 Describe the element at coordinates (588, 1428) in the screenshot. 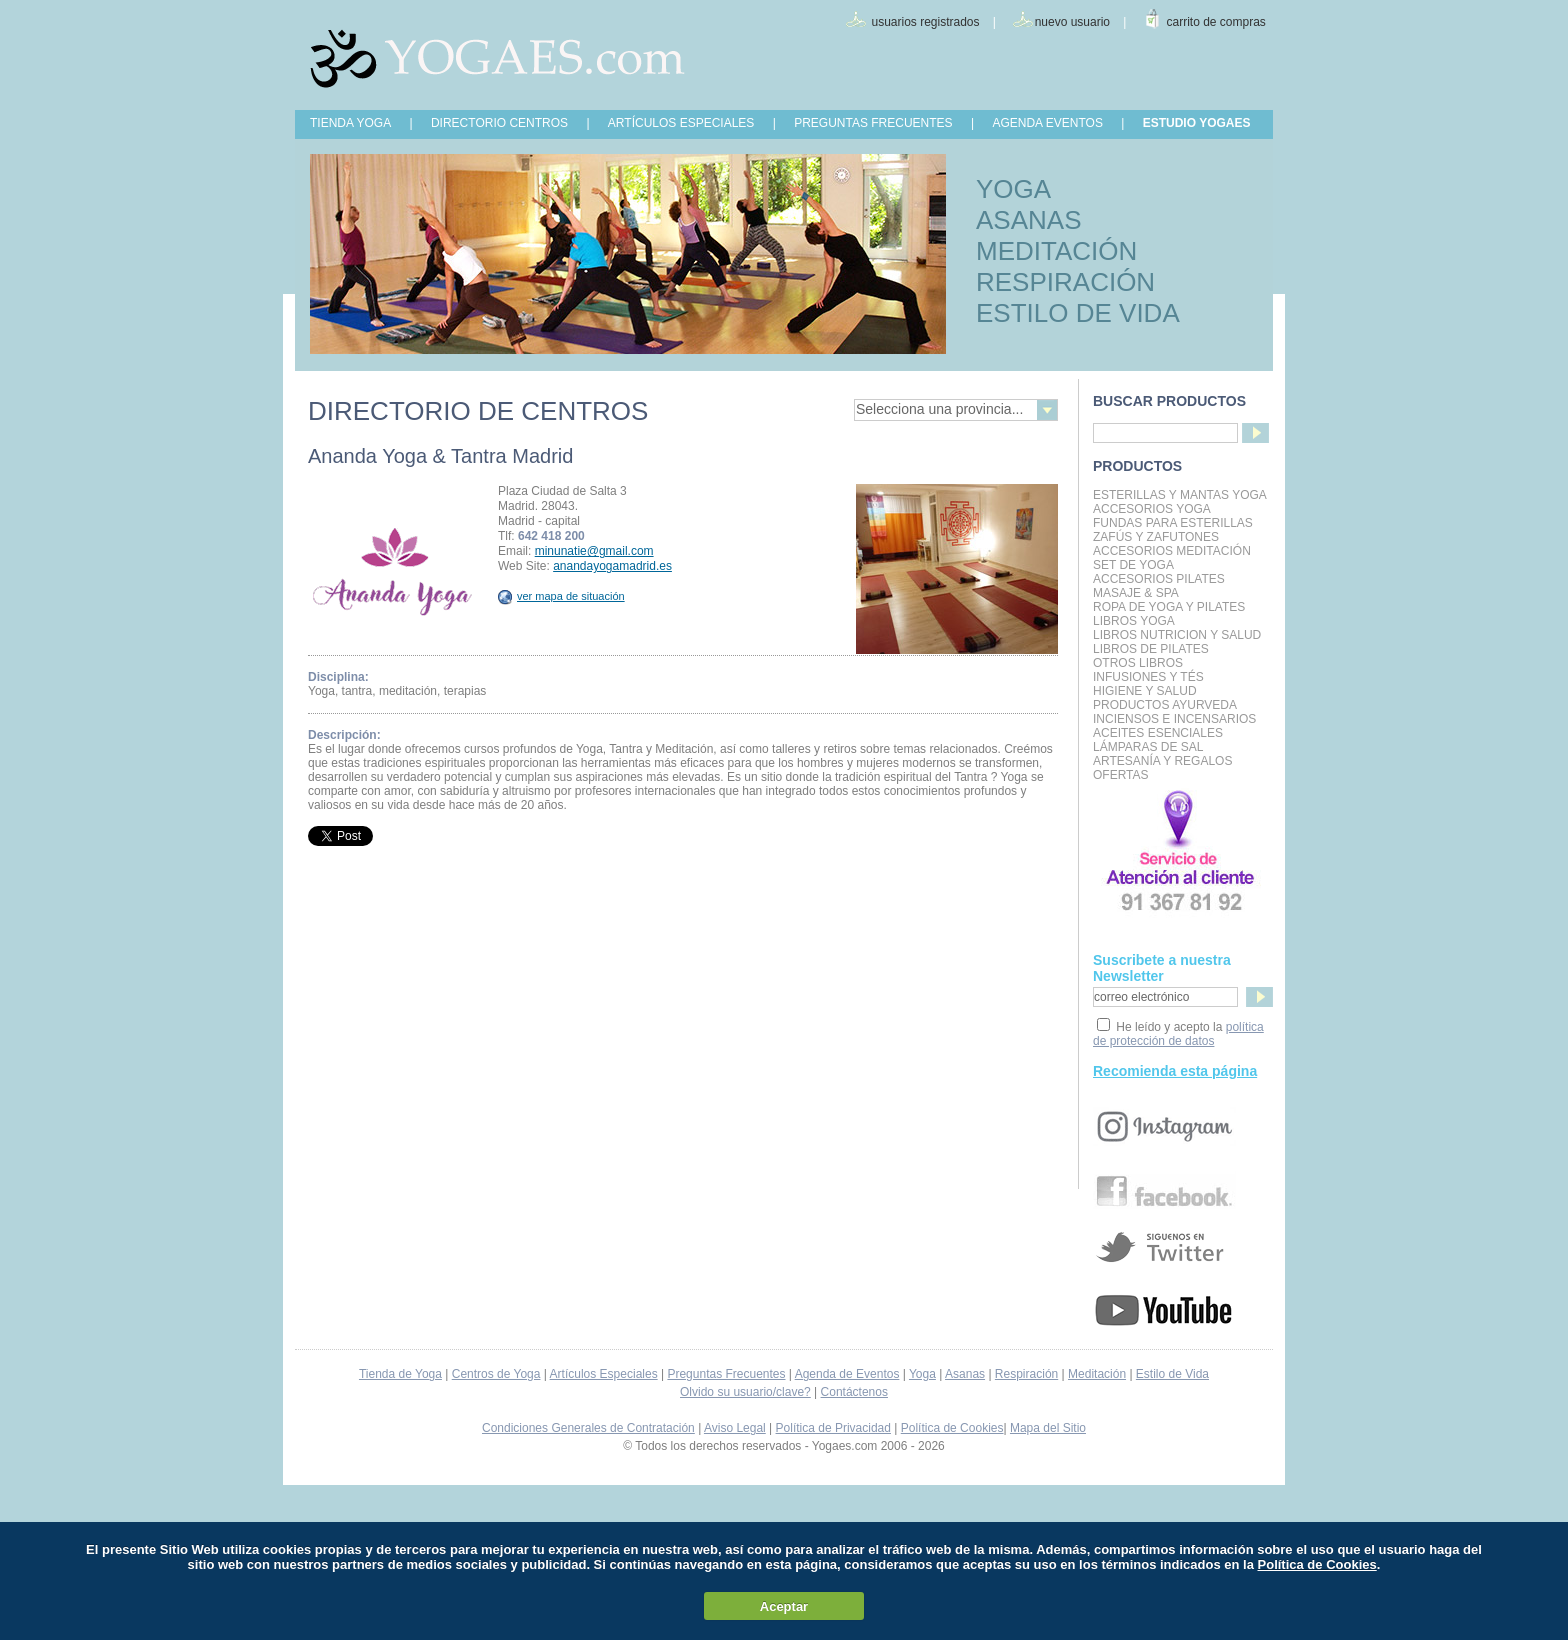

I see `Condiciones Generales de Contratación` at that location.